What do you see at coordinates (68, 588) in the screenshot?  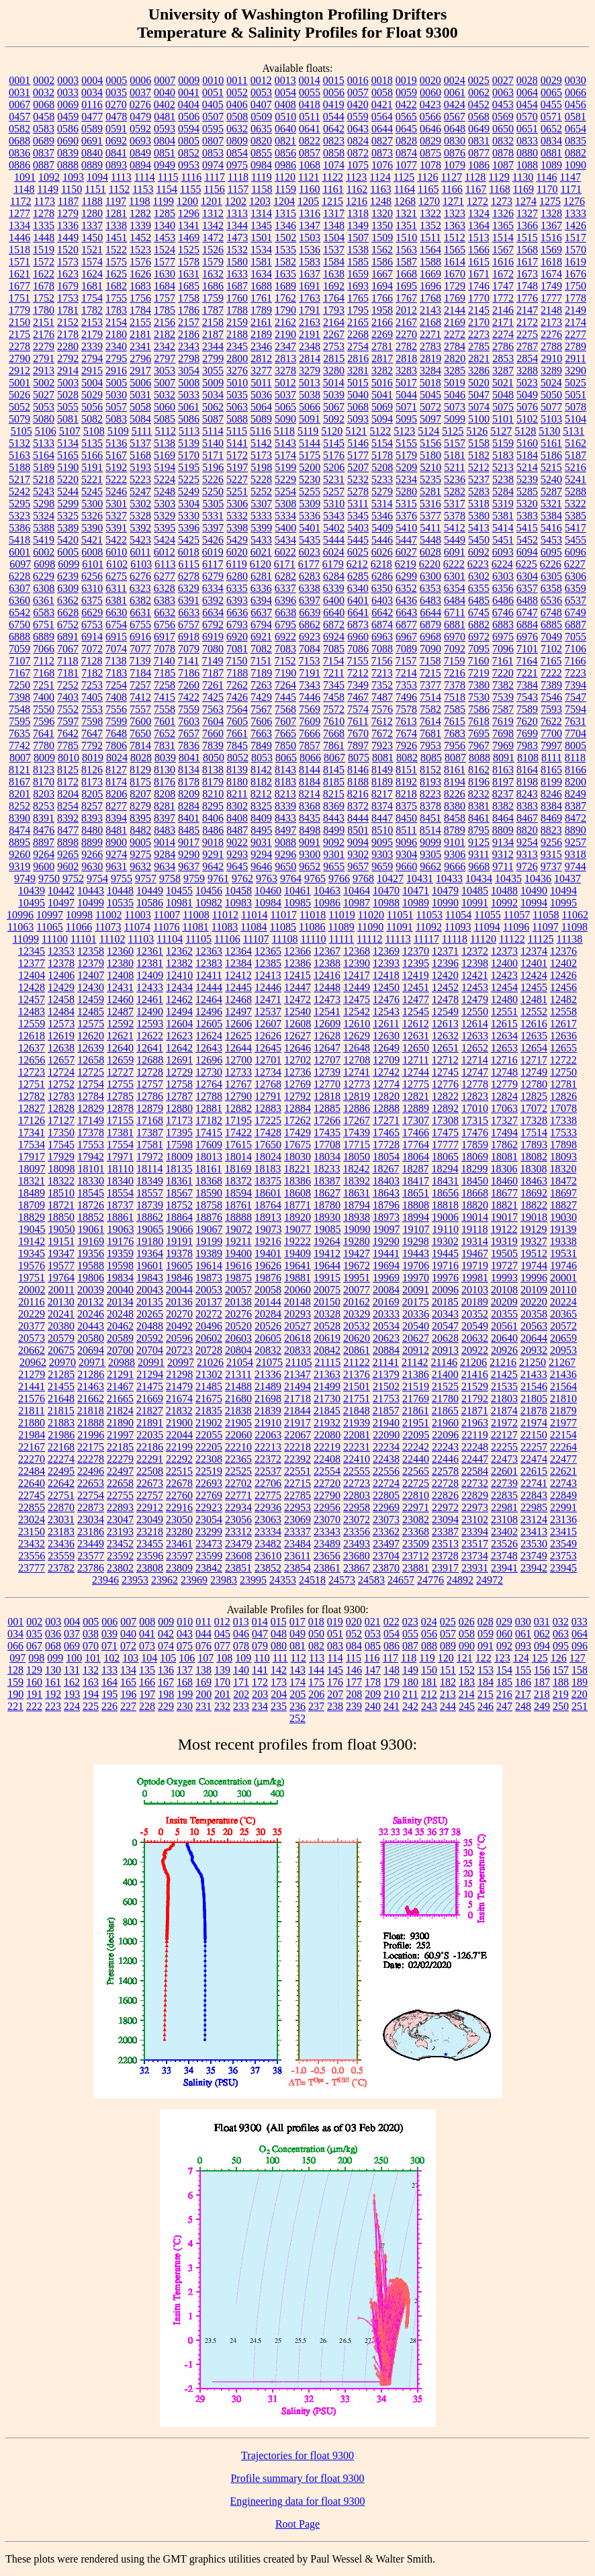 I see `6309` at bounding box center [68, 588].